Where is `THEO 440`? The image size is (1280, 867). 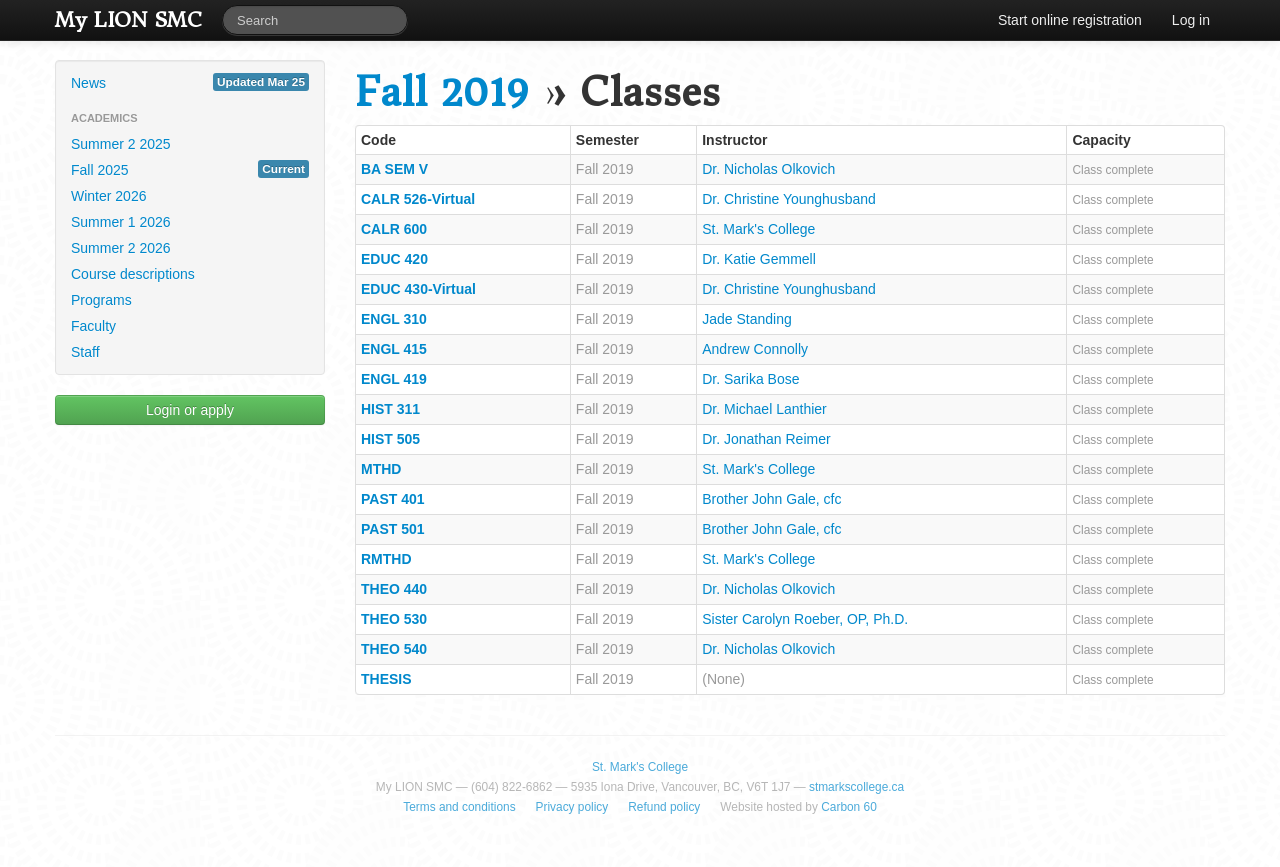
THEO 440 is located at coordinates (394, 589).